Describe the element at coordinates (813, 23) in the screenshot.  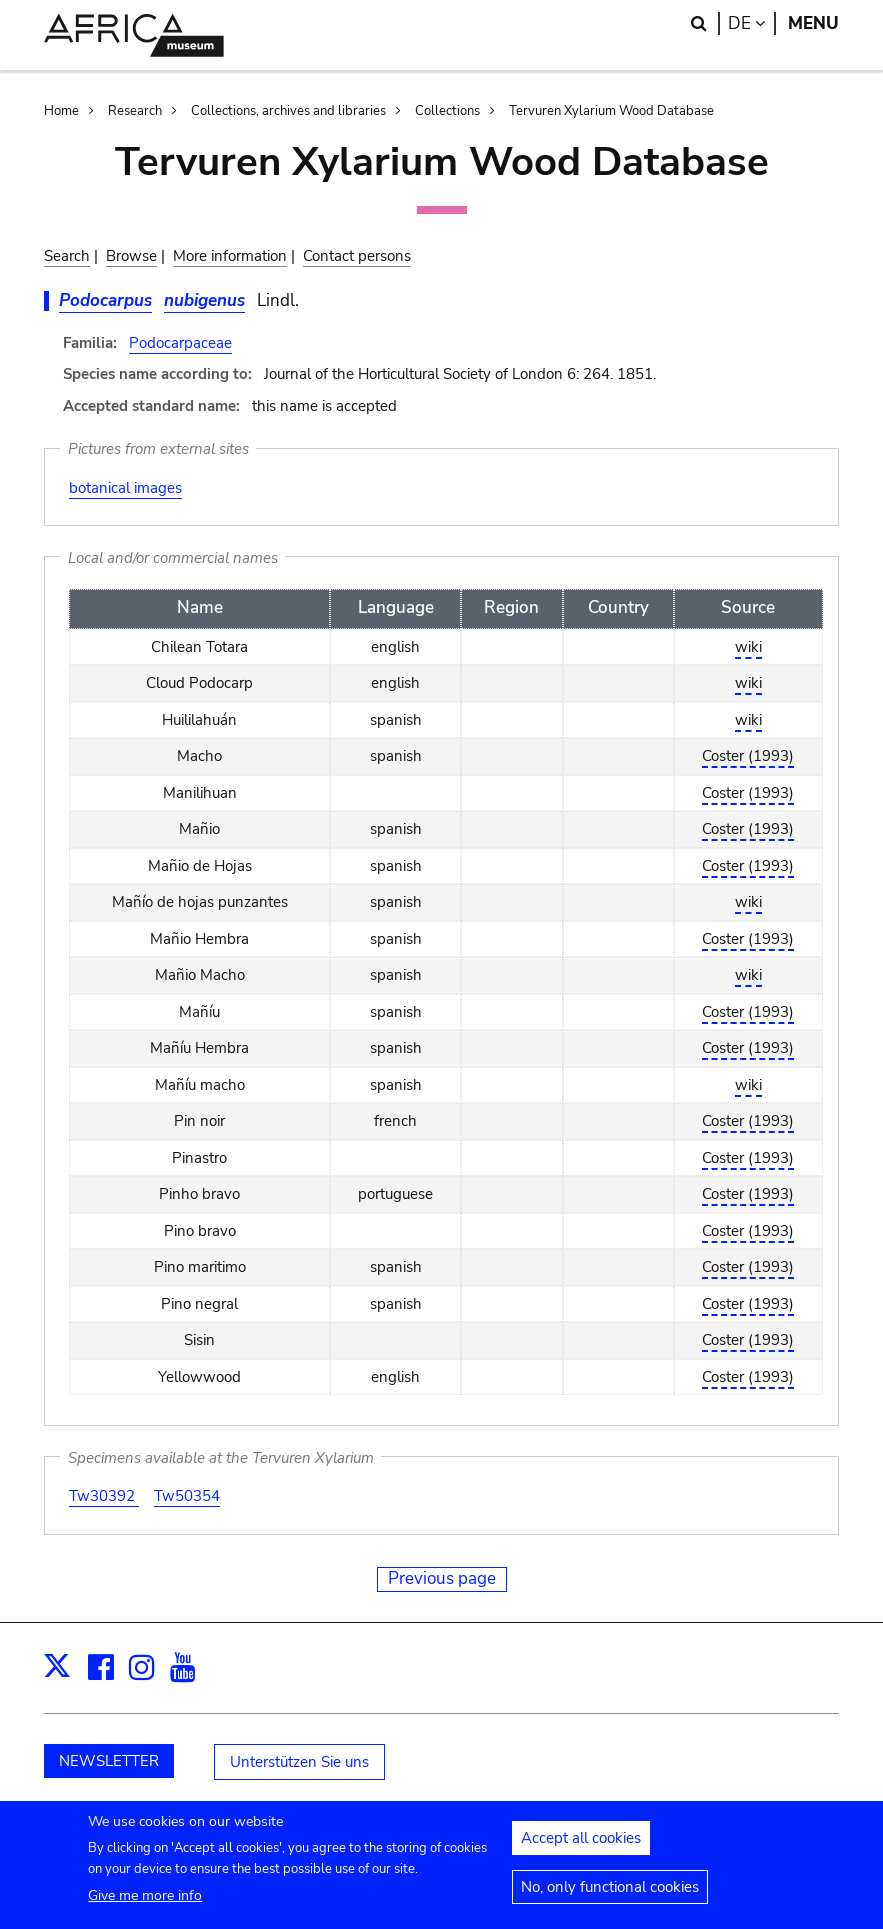
I see `Menu` at that location.